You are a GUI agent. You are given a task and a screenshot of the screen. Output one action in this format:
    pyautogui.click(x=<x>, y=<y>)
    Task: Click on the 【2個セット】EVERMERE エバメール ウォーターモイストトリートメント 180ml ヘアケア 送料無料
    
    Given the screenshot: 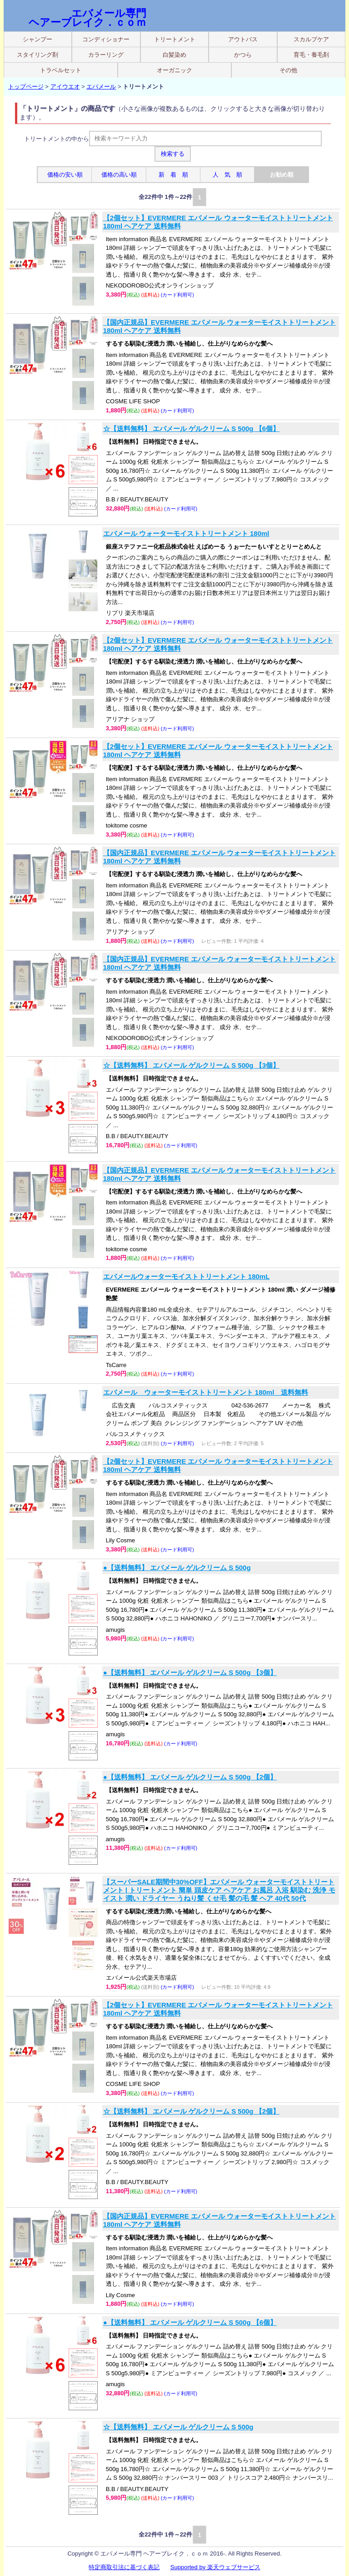 What is the action you would take?
    pyautogui.click(x=218, y=222)
    